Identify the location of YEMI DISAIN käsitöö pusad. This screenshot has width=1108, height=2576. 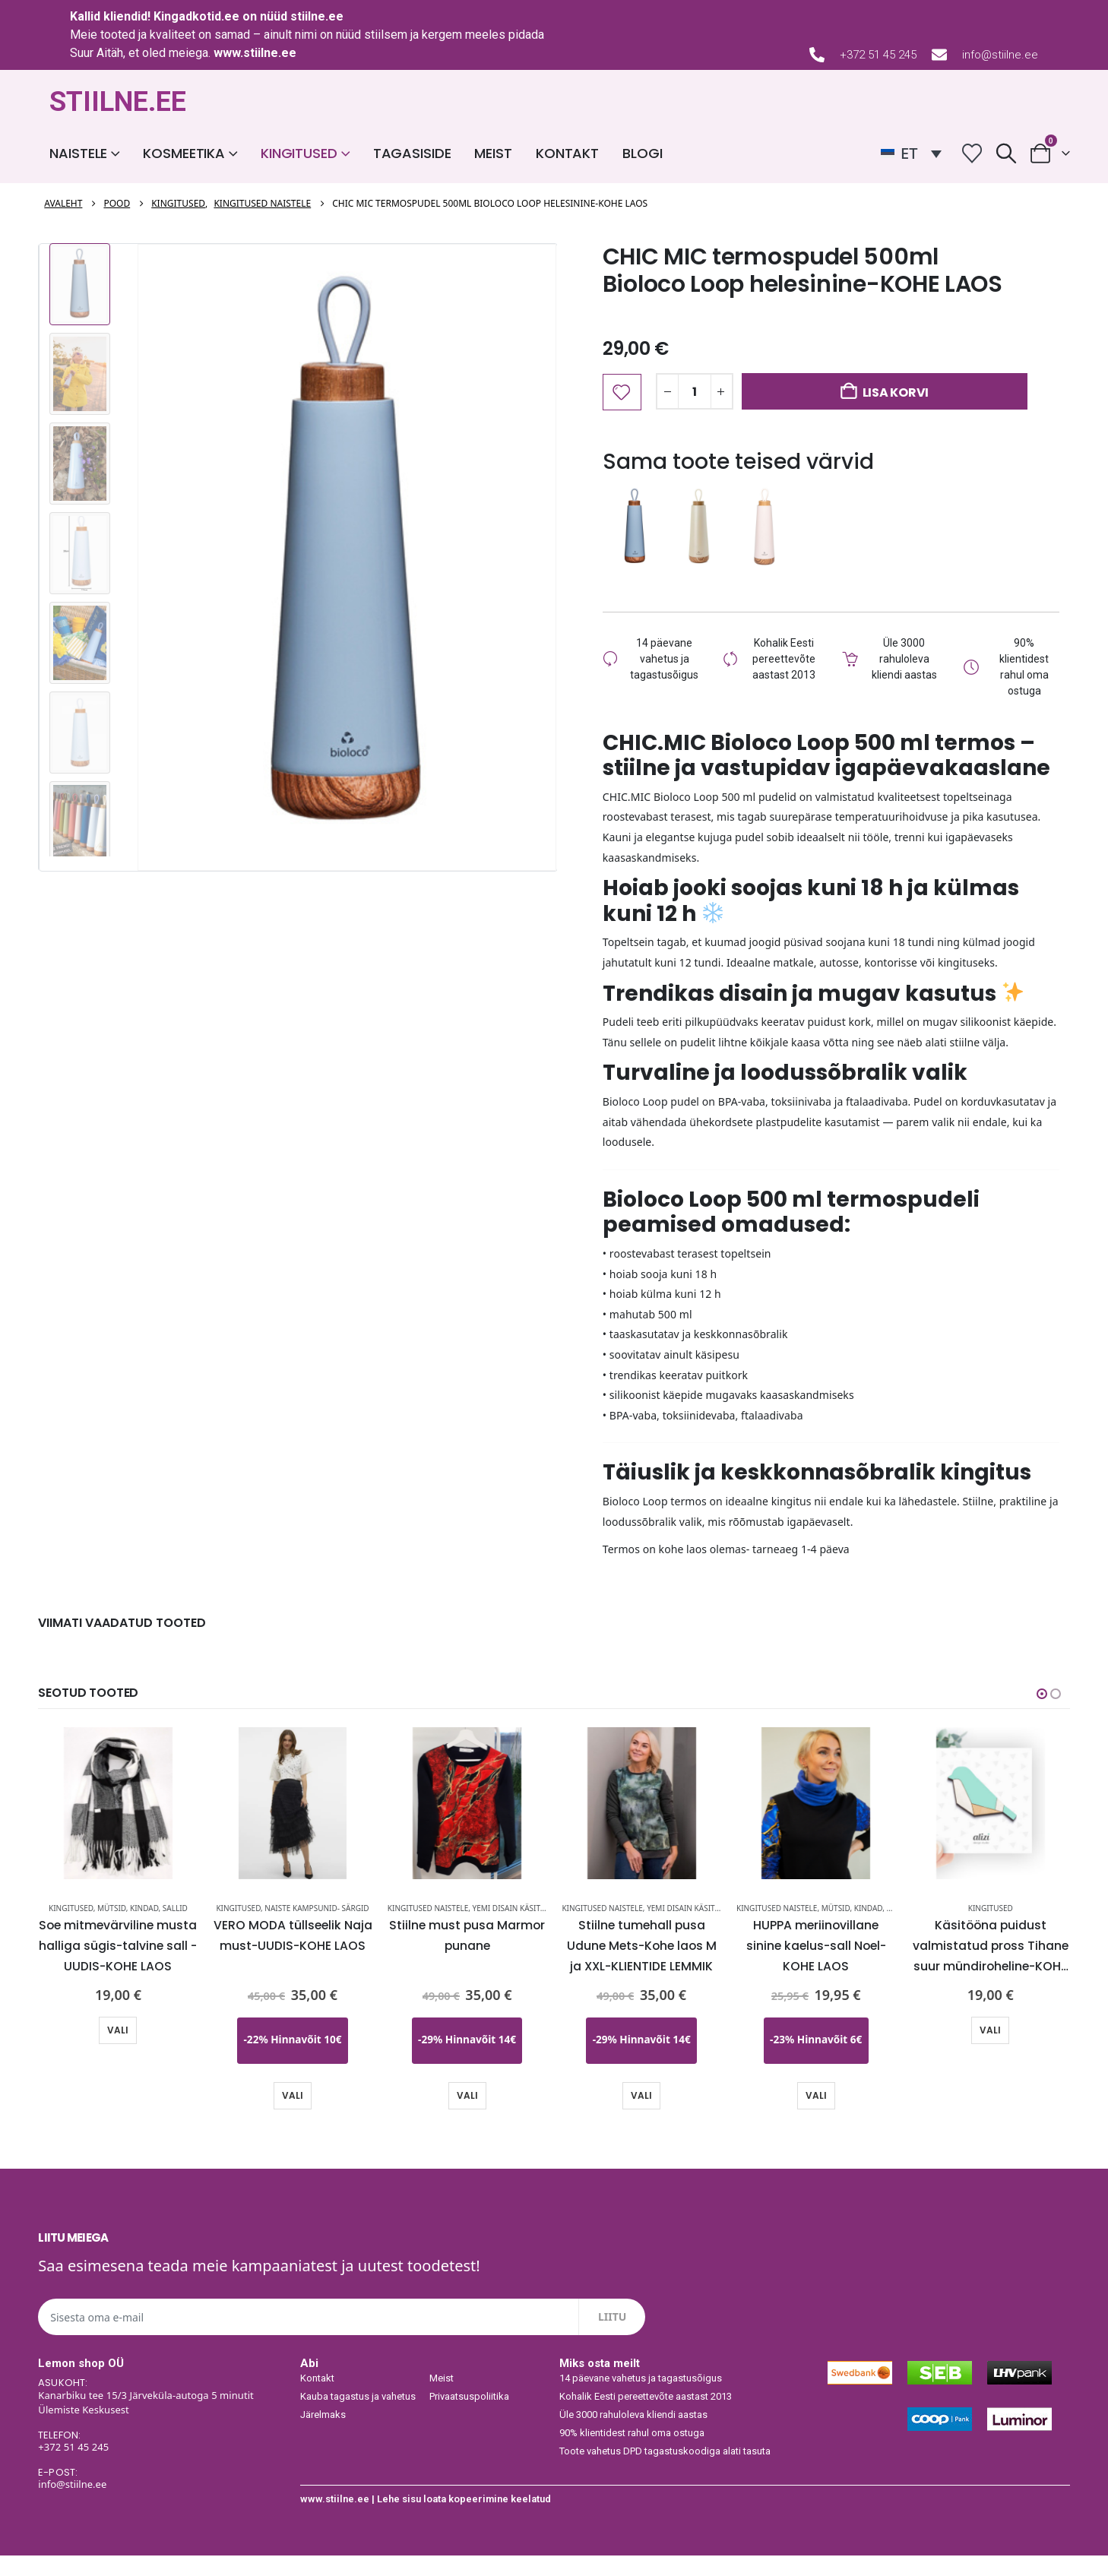
(526, 1928).